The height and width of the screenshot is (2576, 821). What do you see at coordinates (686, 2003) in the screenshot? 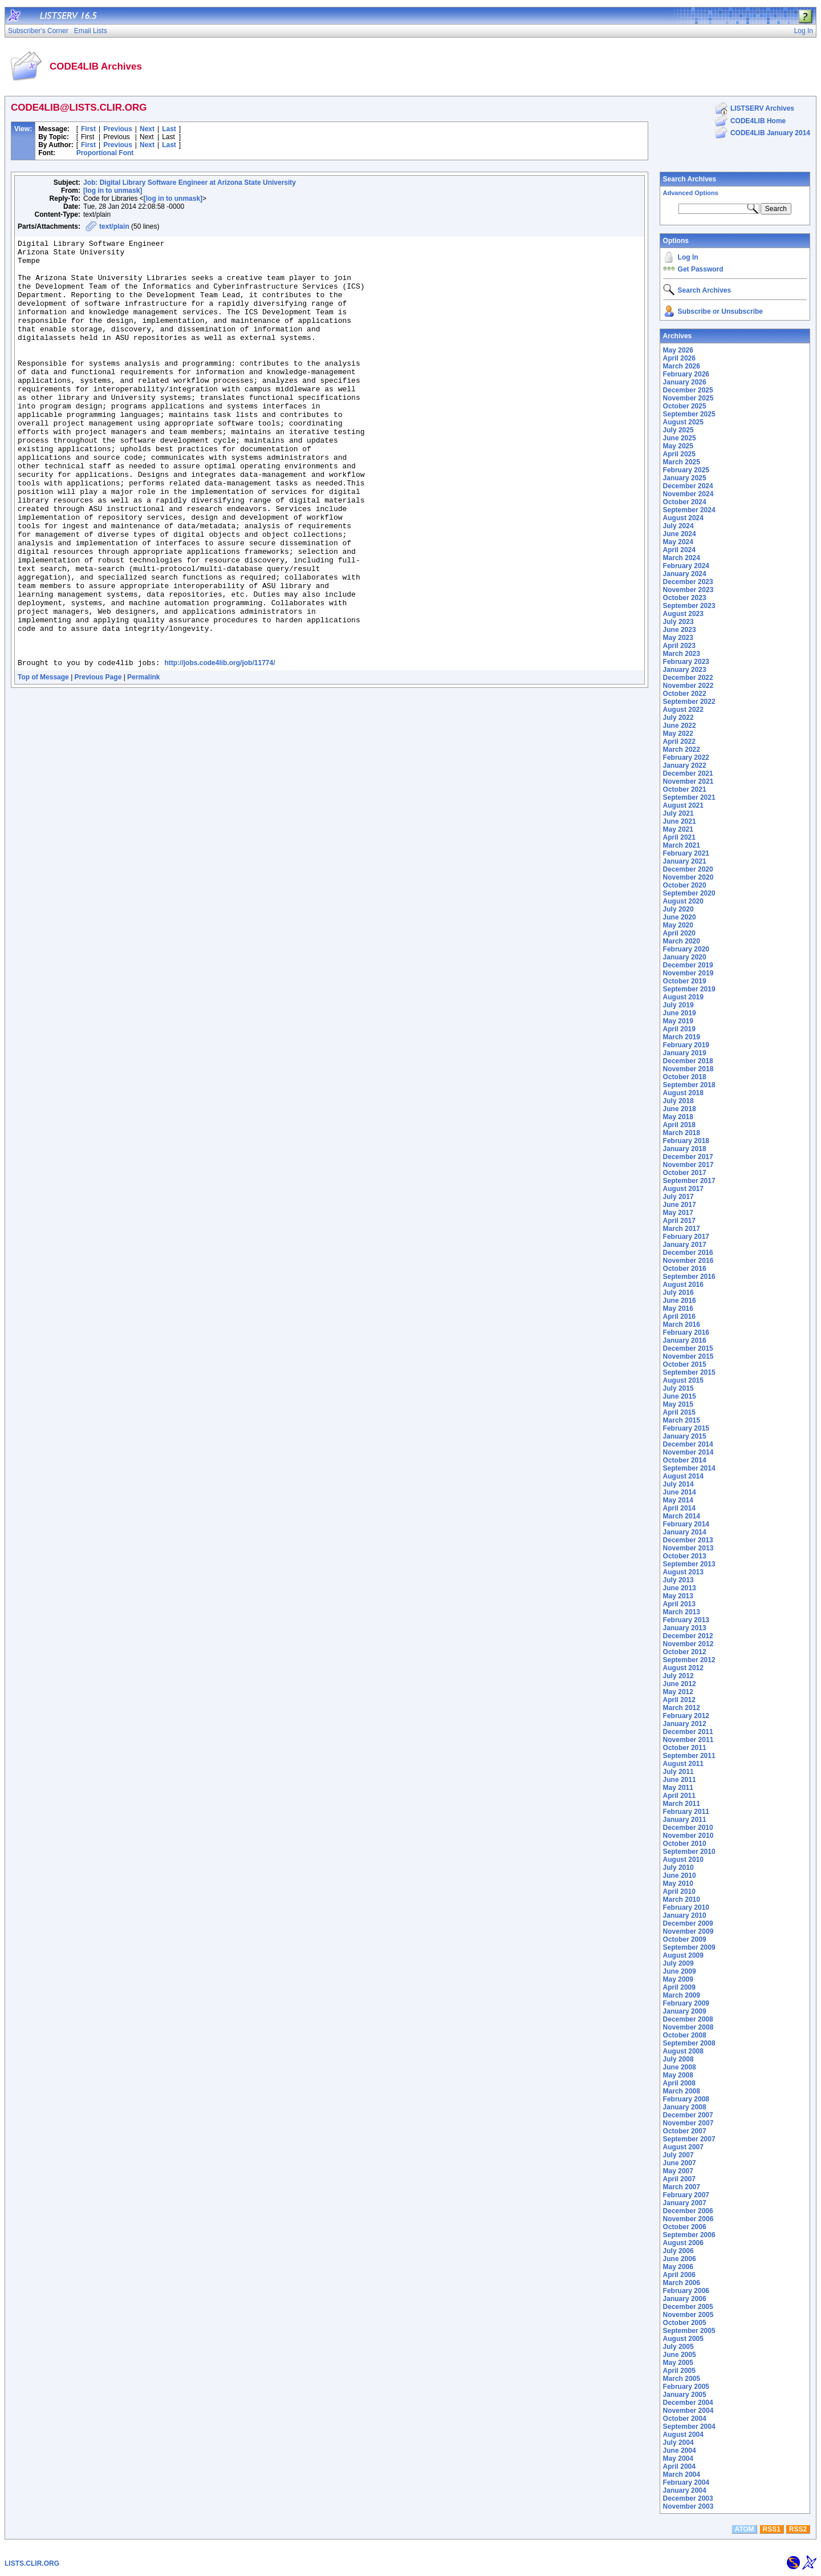
I see `February 2009` at bounding box center [686, 2003].